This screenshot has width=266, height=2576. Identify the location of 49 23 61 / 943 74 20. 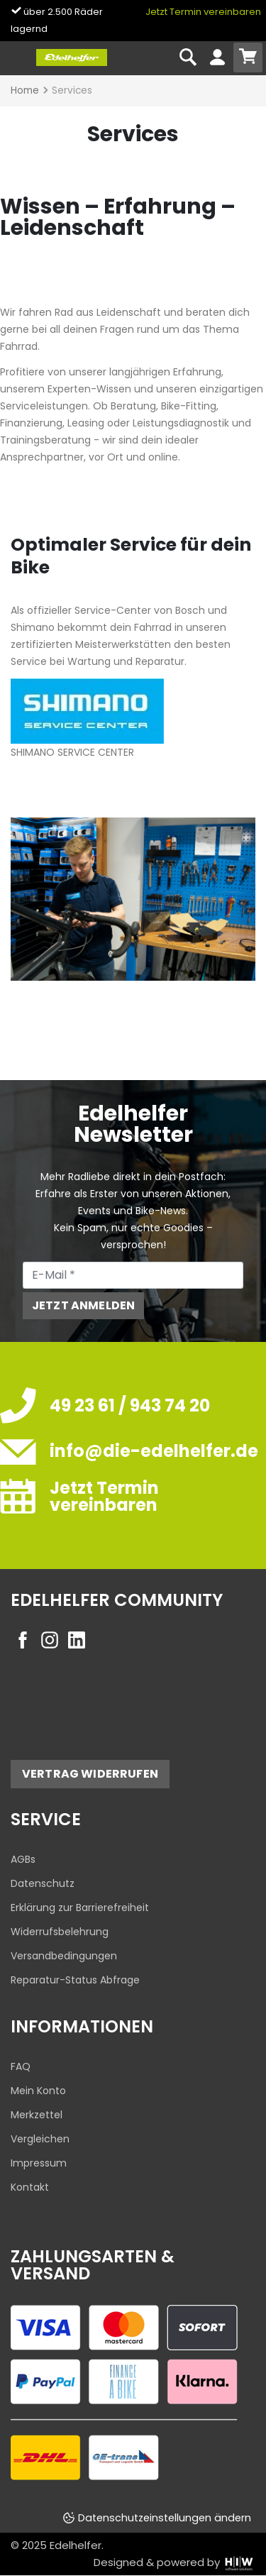
(130, 1405).